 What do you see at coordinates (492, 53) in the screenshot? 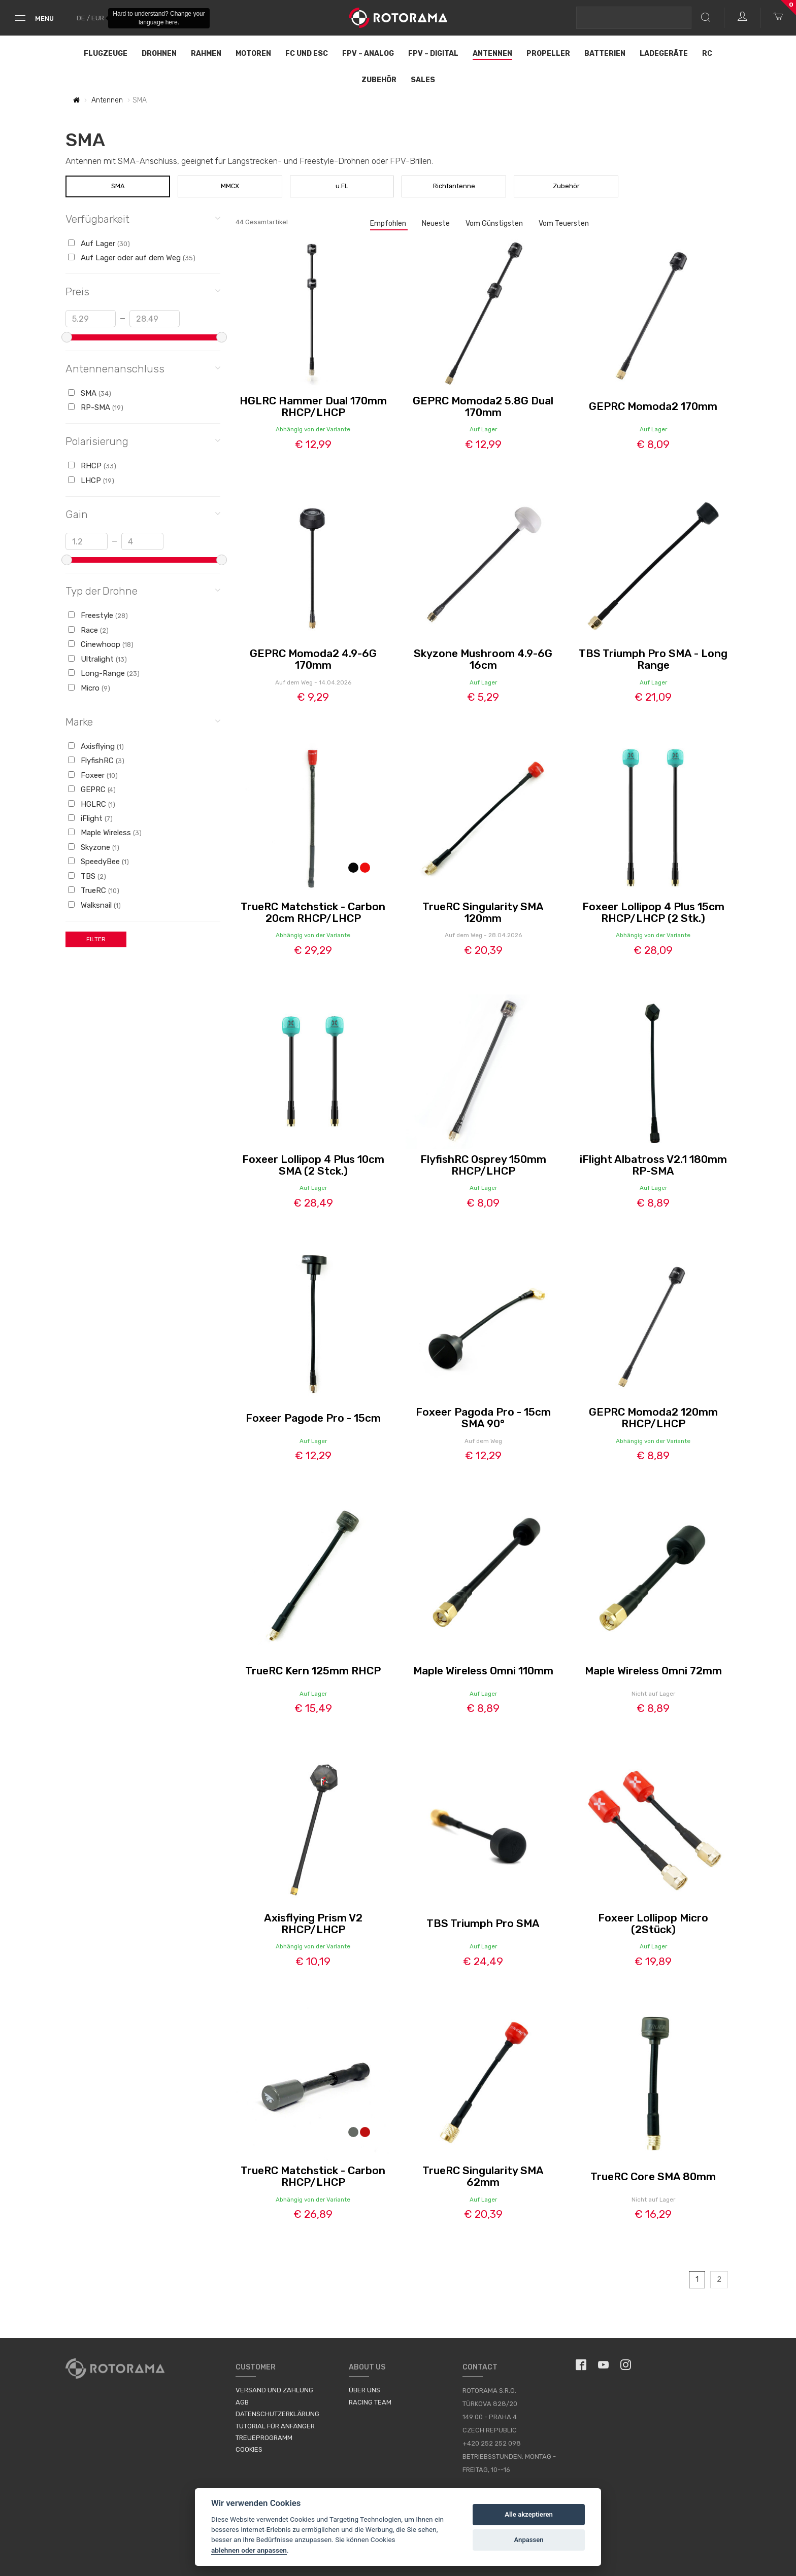
I see `Antennen` at bounding box center [492, 53].